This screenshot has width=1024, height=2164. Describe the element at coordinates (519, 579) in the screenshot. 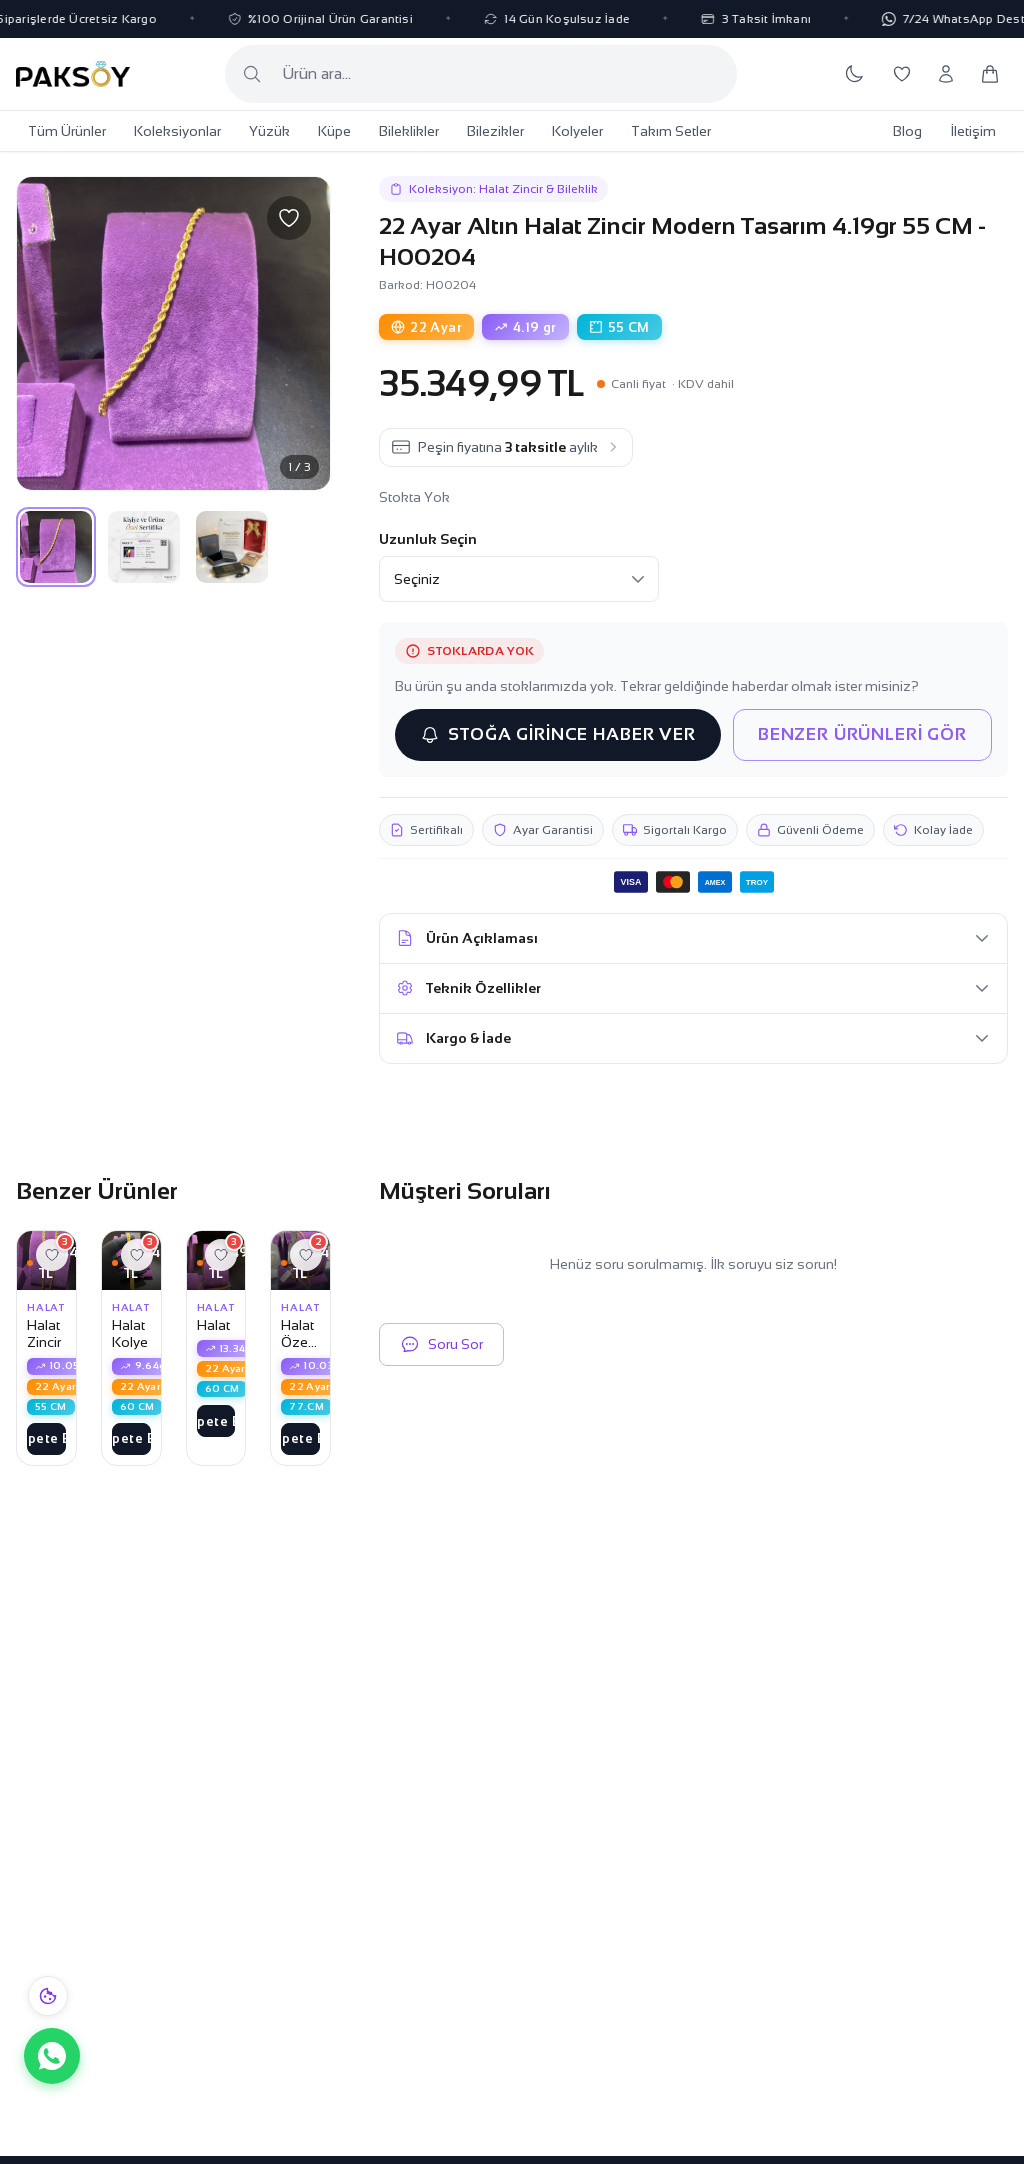

I see `[Uzunluk Seçin]` at that location.